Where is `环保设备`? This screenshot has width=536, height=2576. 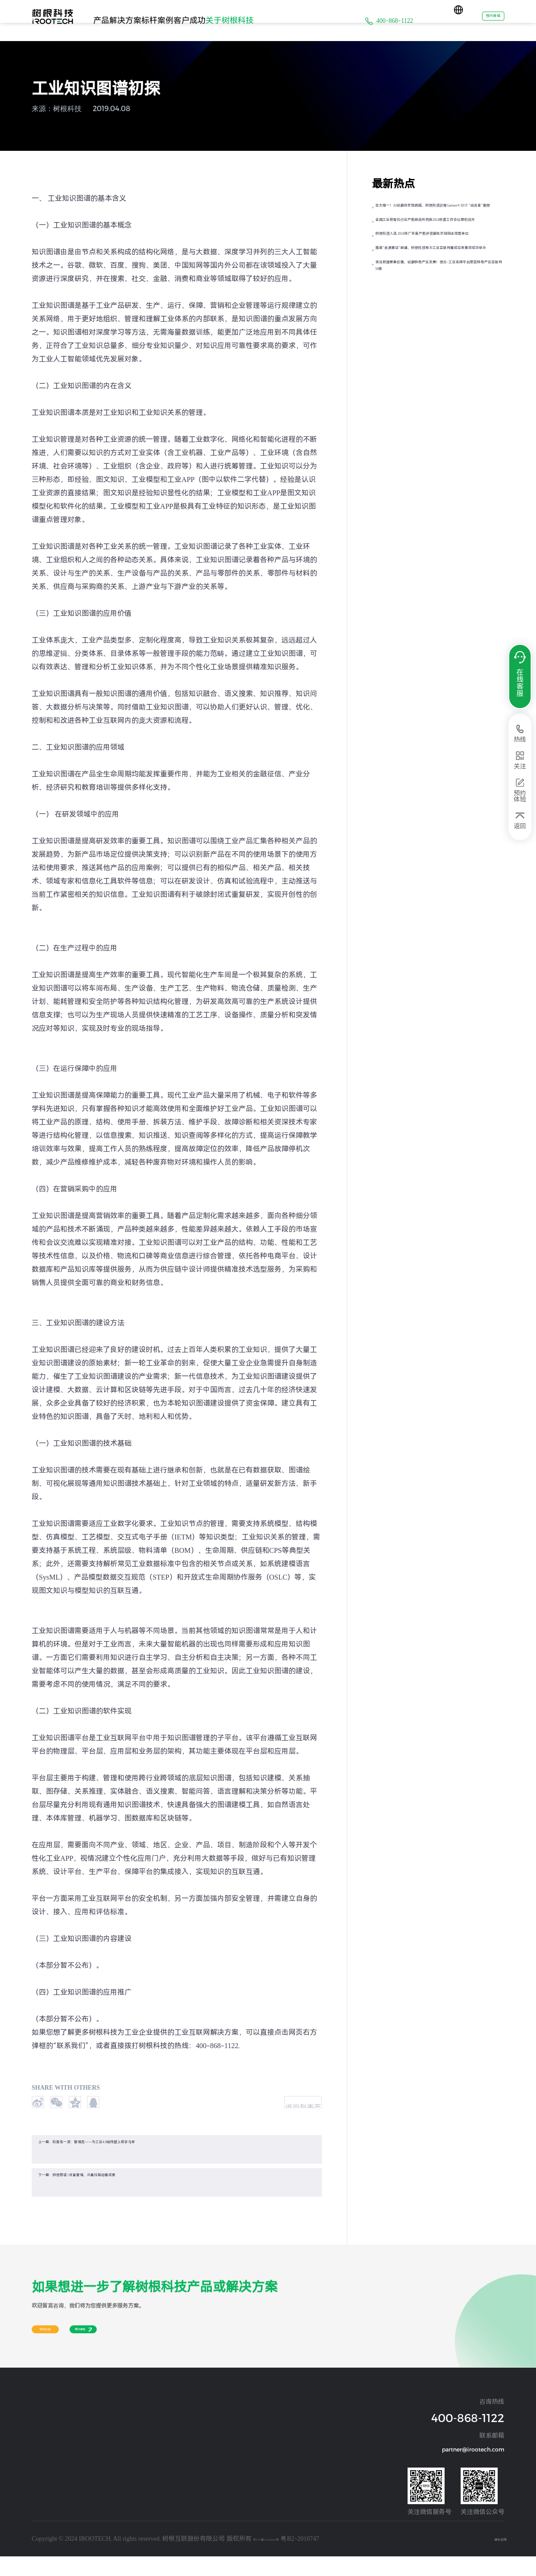
环保设备 is located at coordinates (176, 2462).